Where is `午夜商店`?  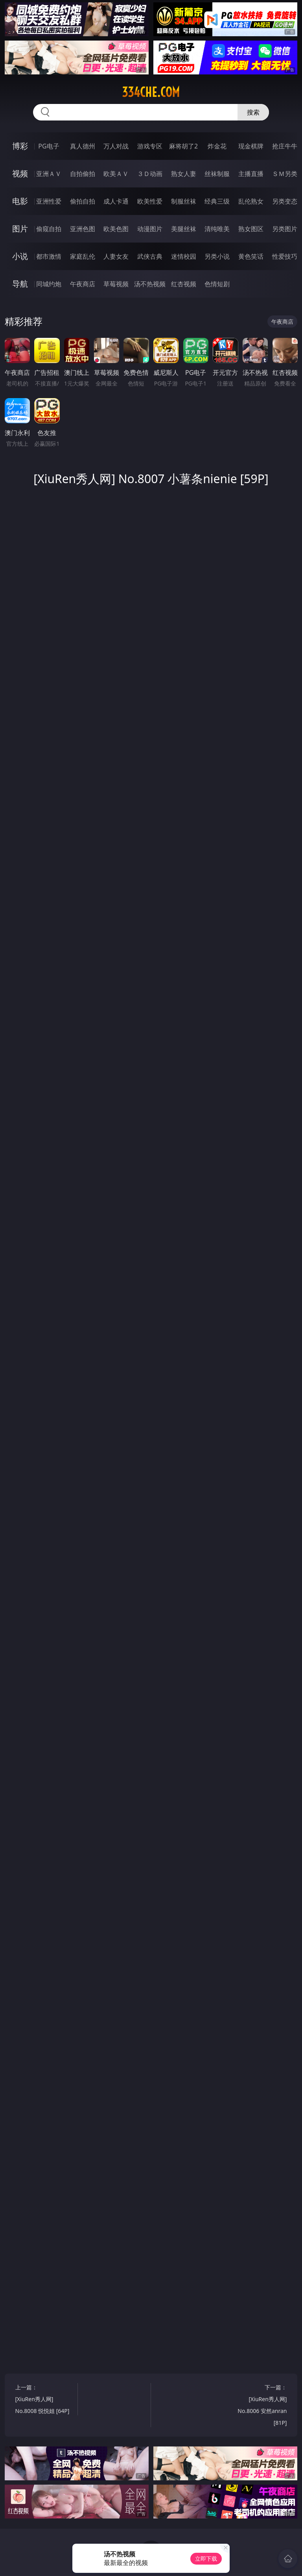 午夜商店 is located at coordinates (82, 284).